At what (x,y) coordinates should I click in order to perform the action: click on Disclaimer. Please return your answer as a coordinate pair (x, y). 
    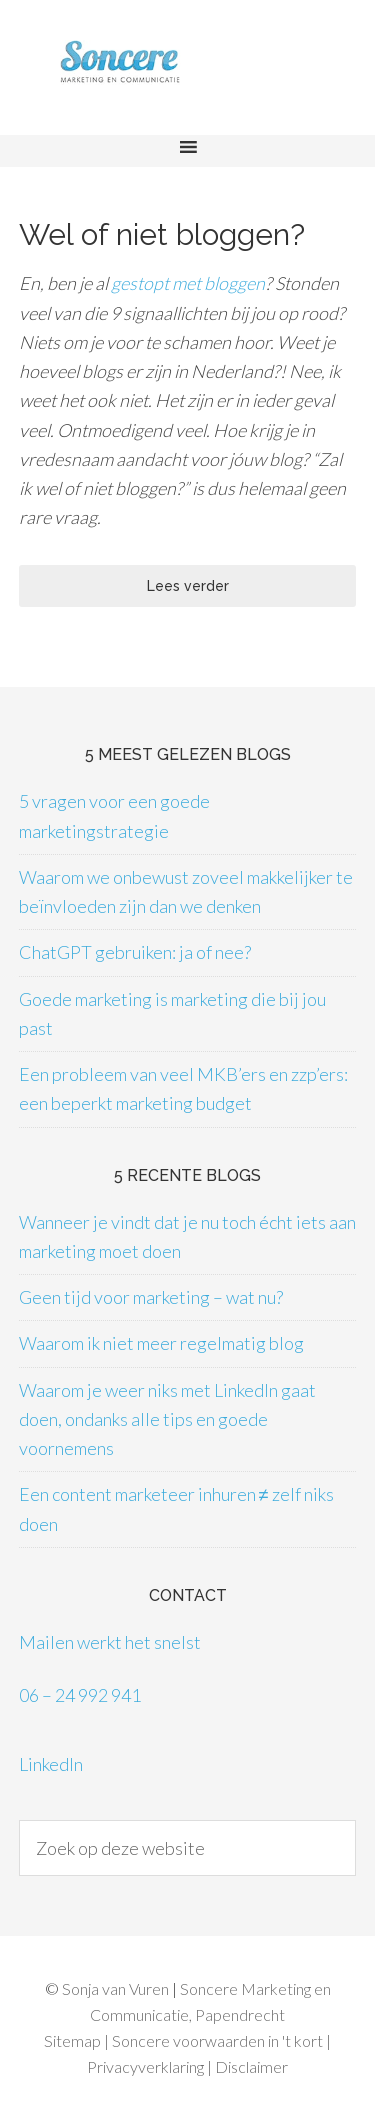
    Looking at the image, I should click on (251, 2066).